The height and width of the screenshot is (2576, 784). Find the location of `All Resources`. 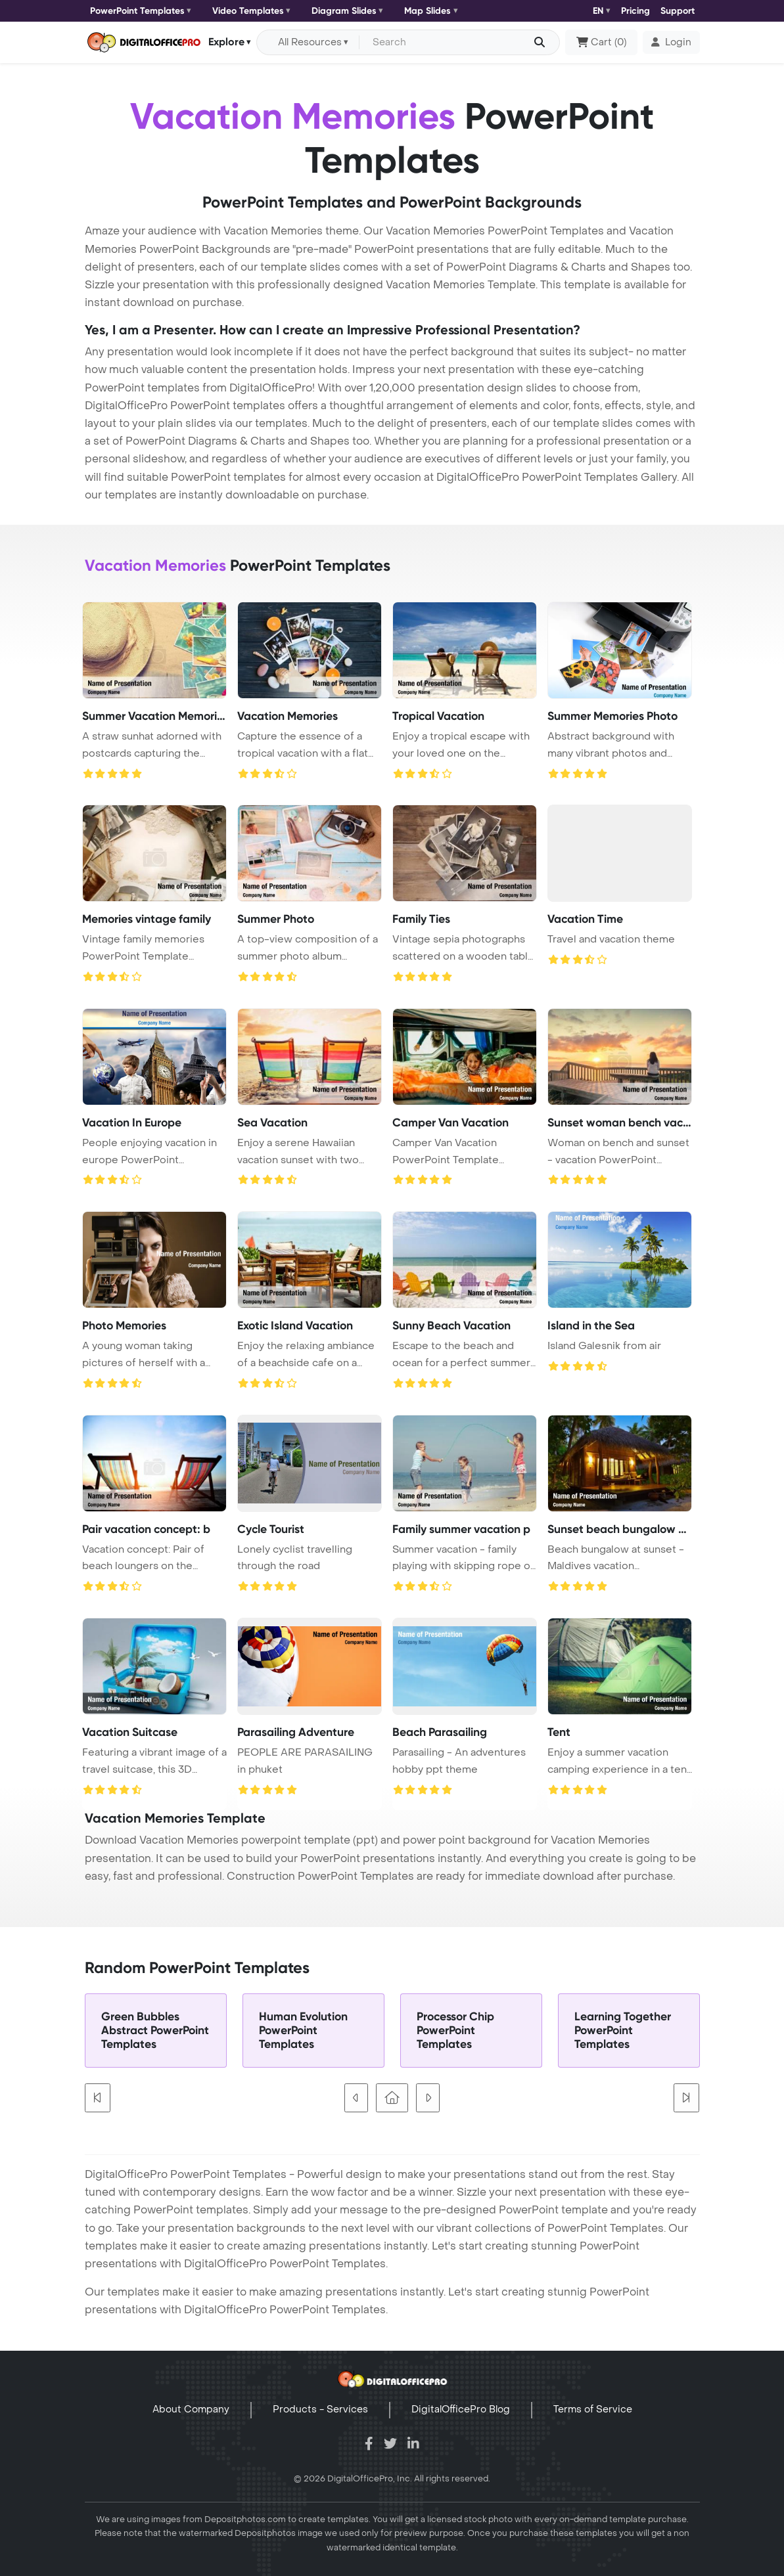

All Resources is located at coordinates (310, 42).